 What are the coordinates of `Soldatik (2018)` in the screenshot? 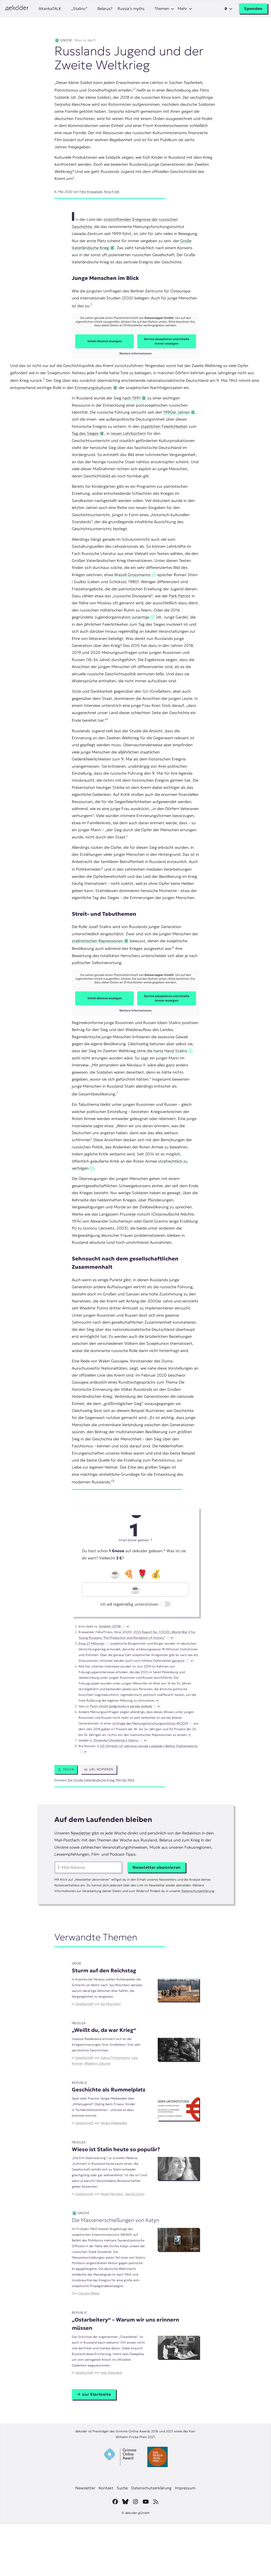 It's located at (110, 1678).